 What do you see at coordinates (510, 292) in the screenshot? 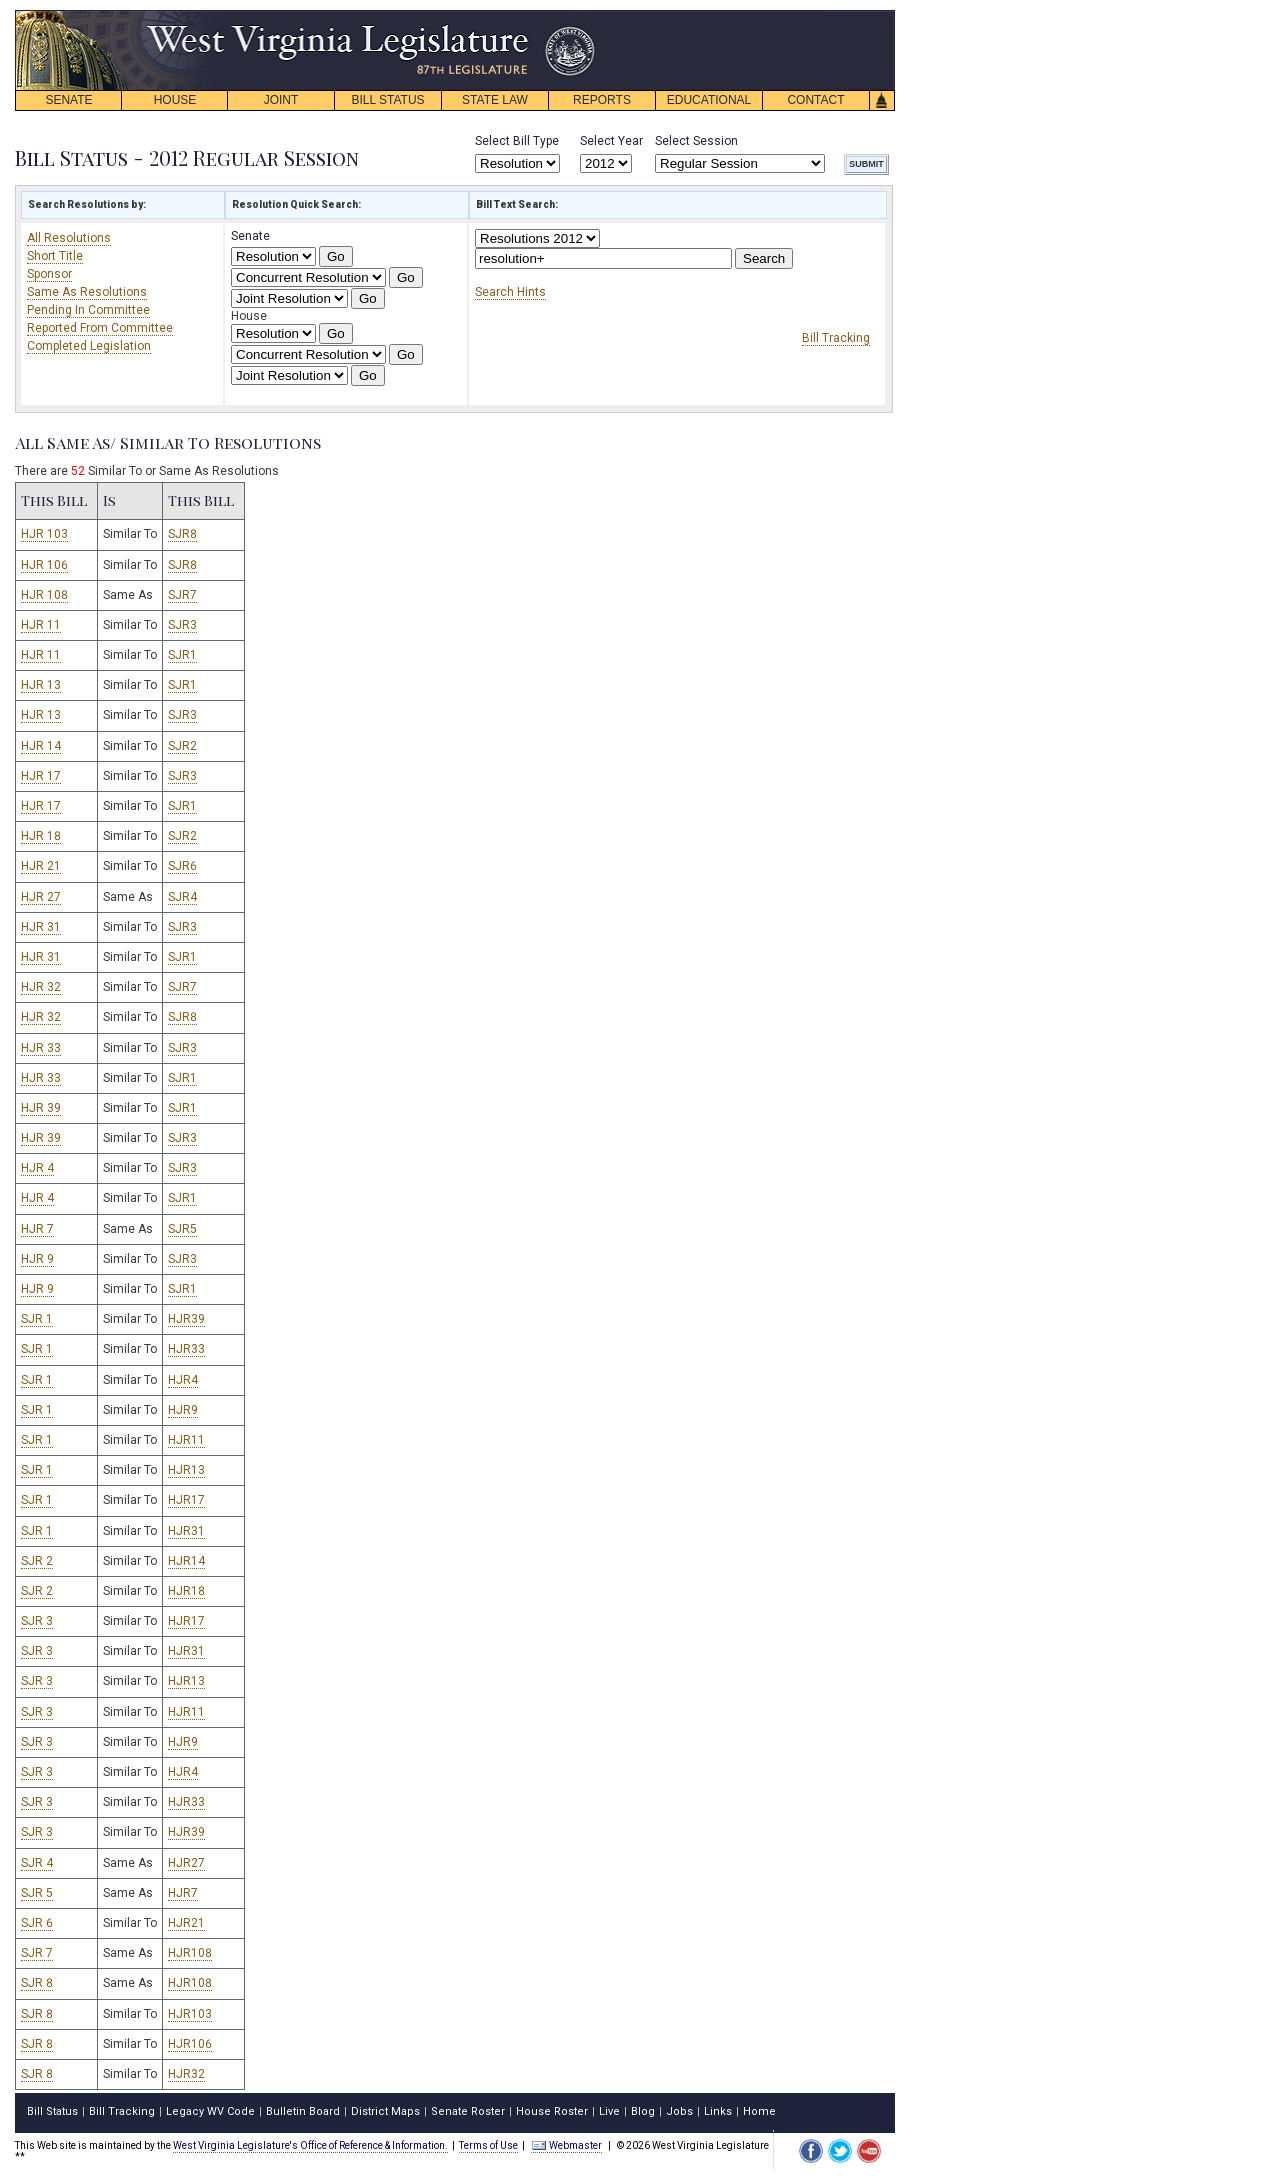
I see `Search Hints` at bounding box center [510, 292].